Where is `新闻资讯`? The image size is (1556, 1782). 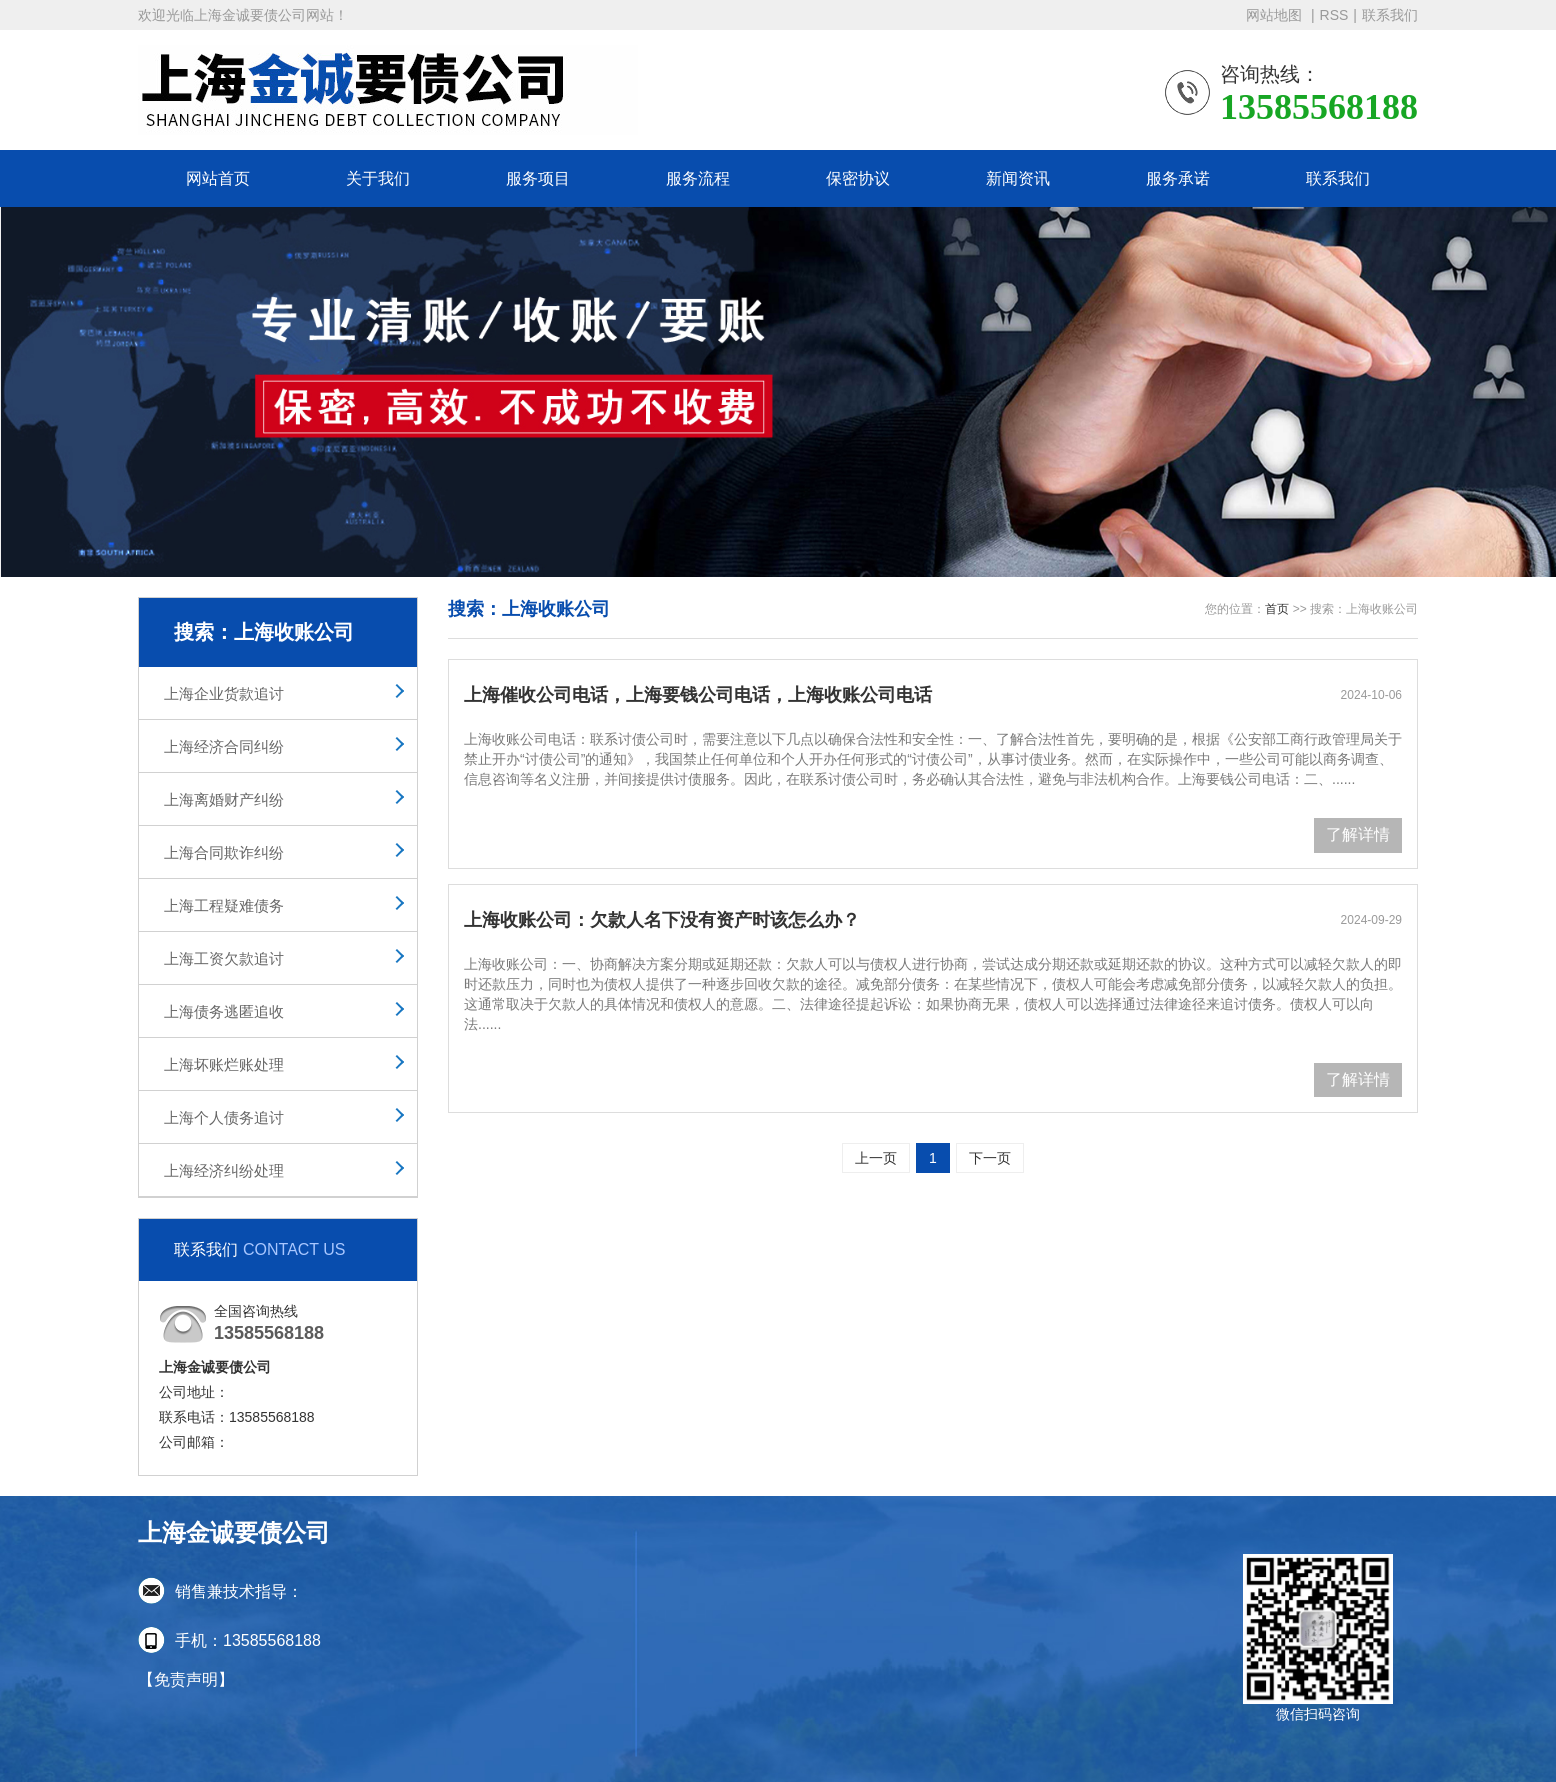 新闻资讯 is located at coordinates (1018, 178).